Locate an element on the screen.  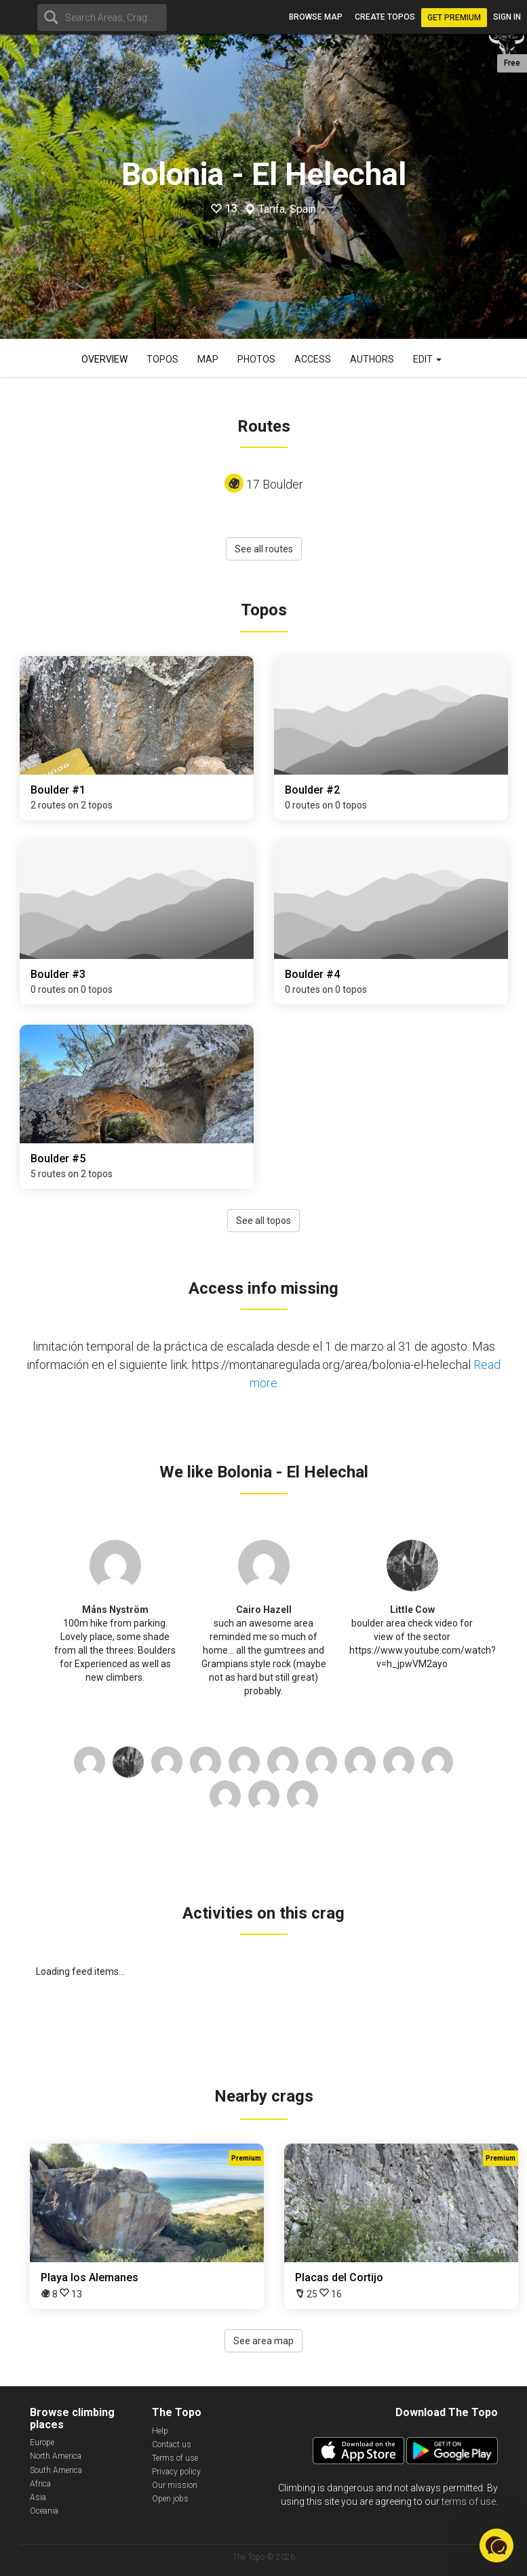
Map is located at coordinates (207, 359).